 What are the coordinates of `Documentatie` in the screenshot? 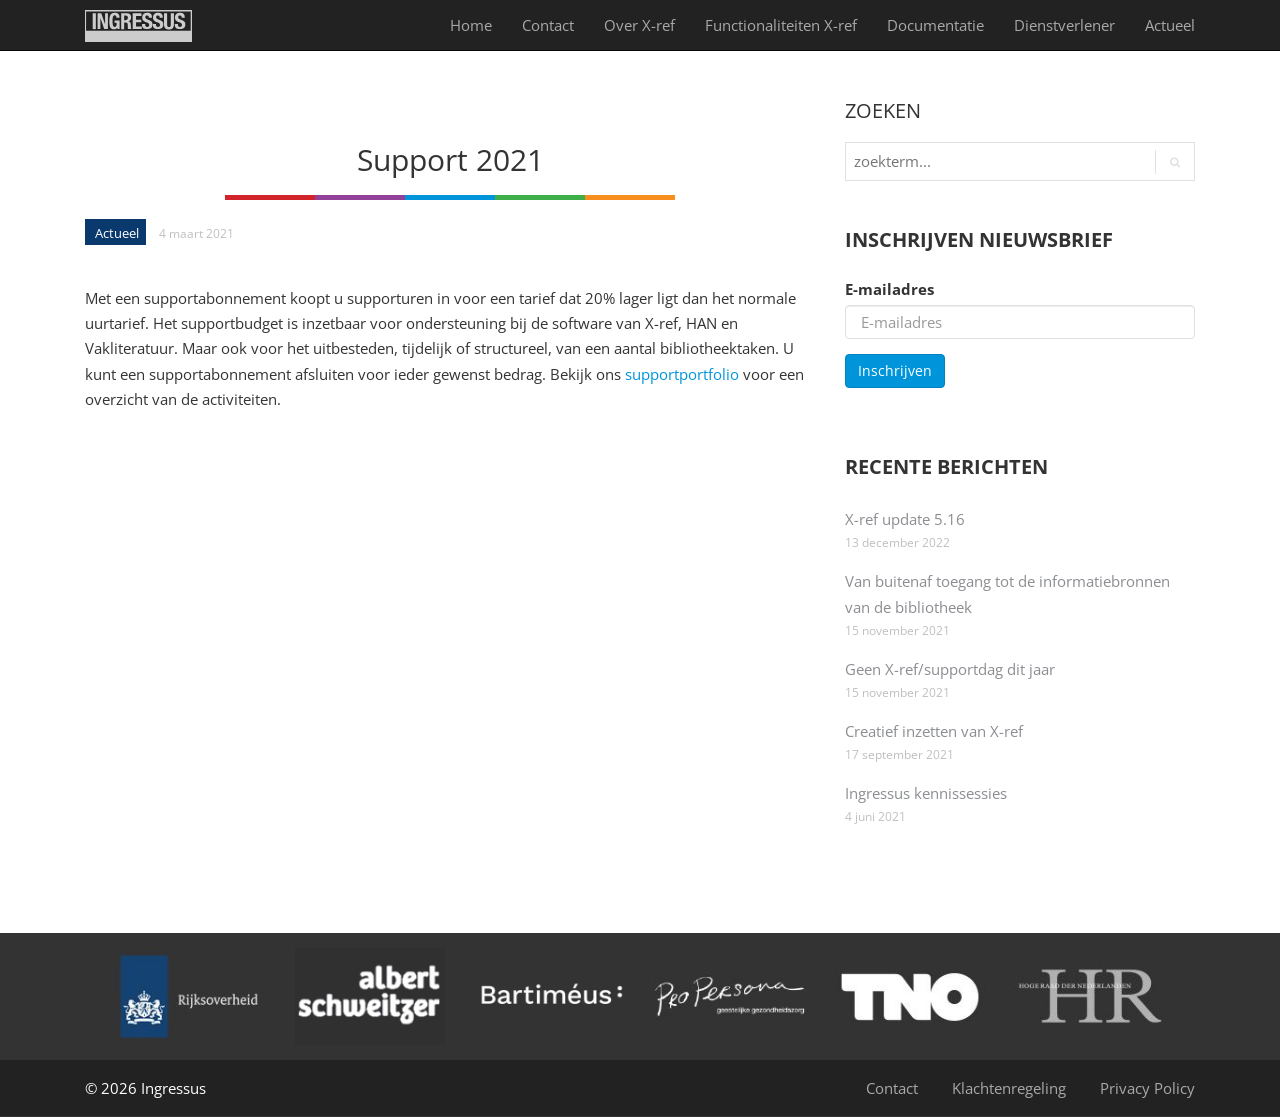 It's located at (935, 25).